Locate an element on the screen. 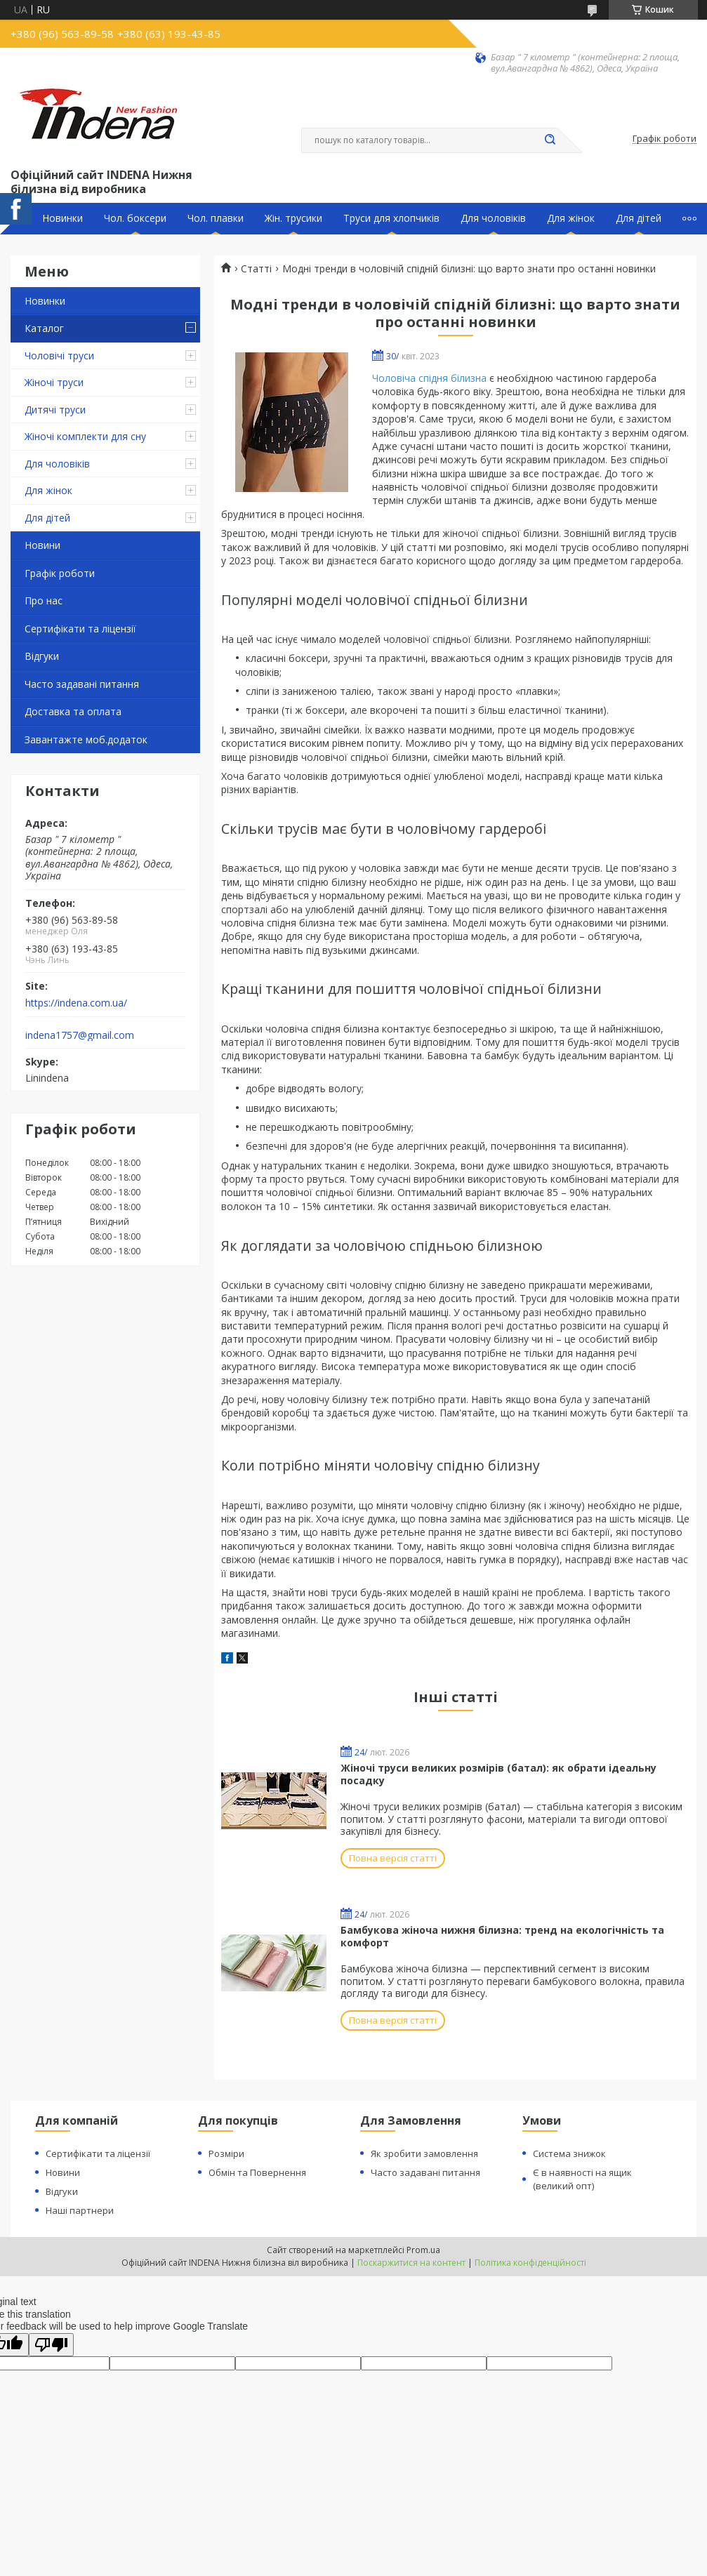  Статті is located at coordinates (256, 269).